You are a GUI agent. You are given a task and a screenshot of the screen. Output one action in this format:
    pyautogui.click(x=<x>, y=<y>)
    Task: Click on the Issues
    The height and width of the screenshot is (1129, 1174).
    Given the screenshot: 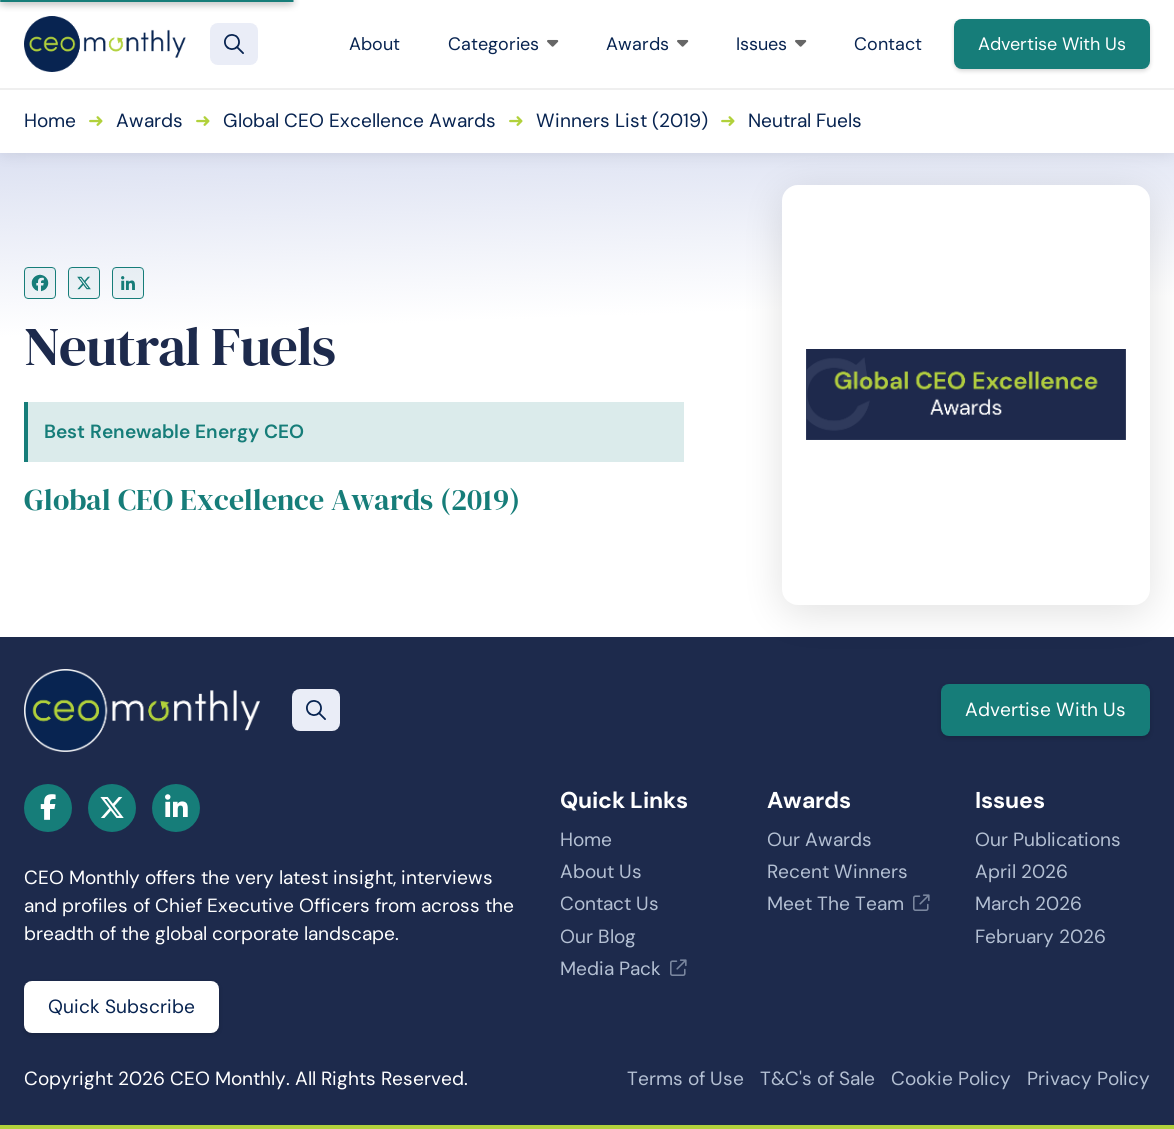 What is the action you would take?
    pyautogui.click(x=771, y=44)
    